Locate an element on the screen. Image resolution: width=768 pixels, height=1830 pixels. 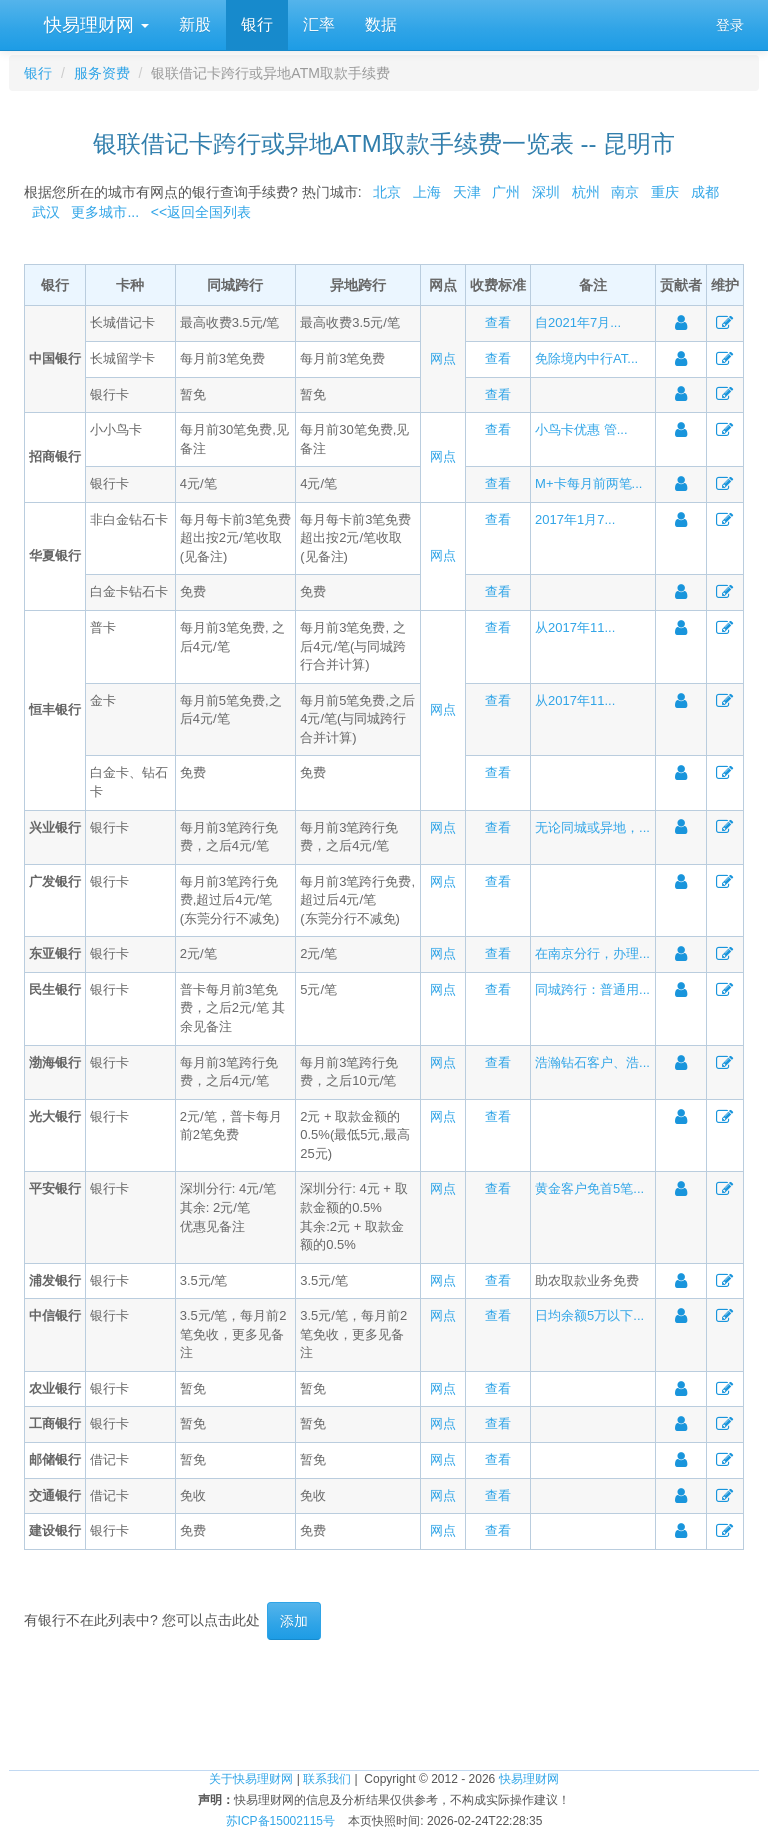
<<返回全国列表 is located at coordinates (201, 212).